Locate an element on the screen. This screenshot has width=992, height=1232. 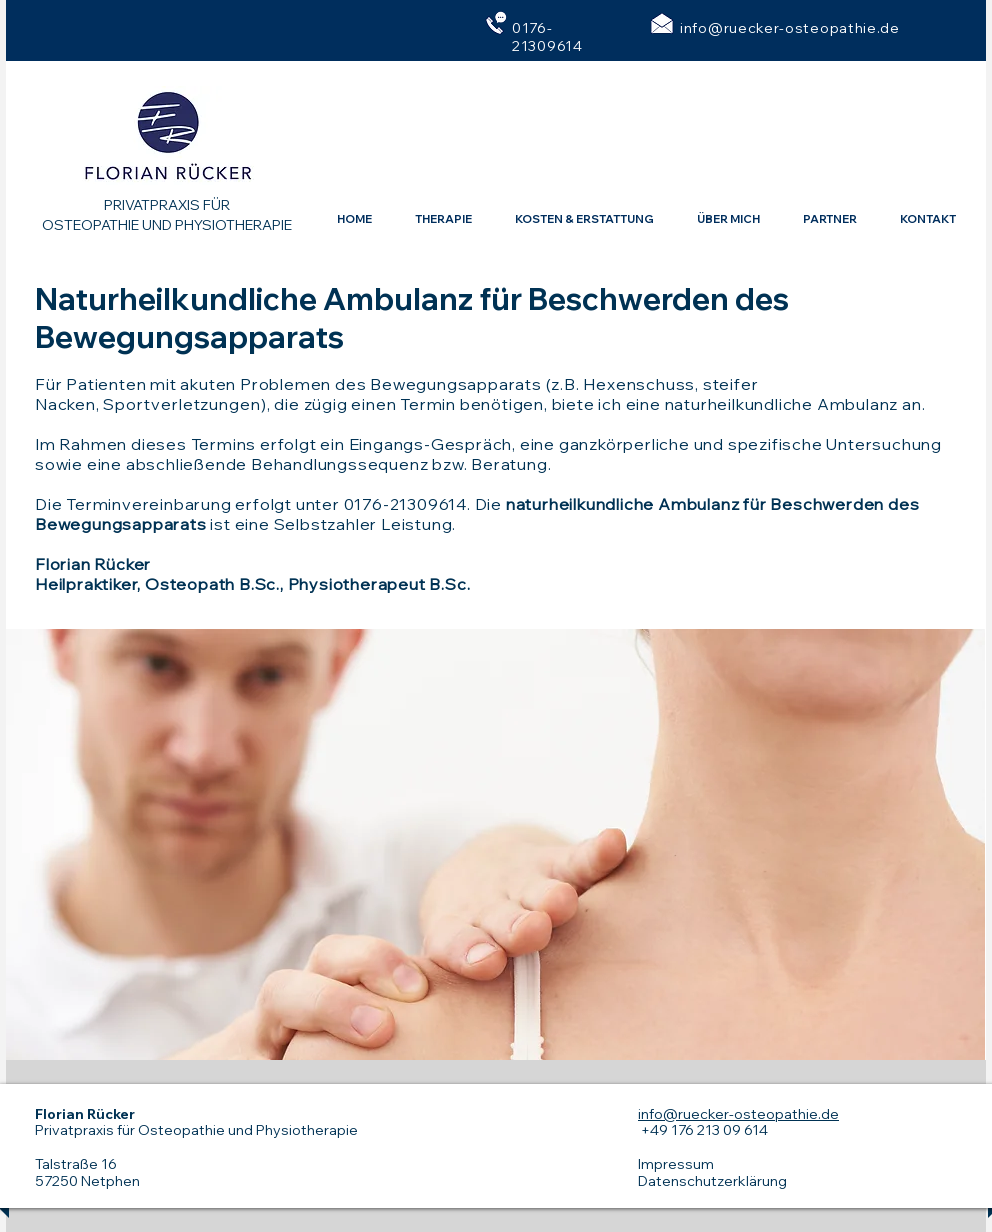
Datenschutzerklärung is located at coordinates (712, 1181).